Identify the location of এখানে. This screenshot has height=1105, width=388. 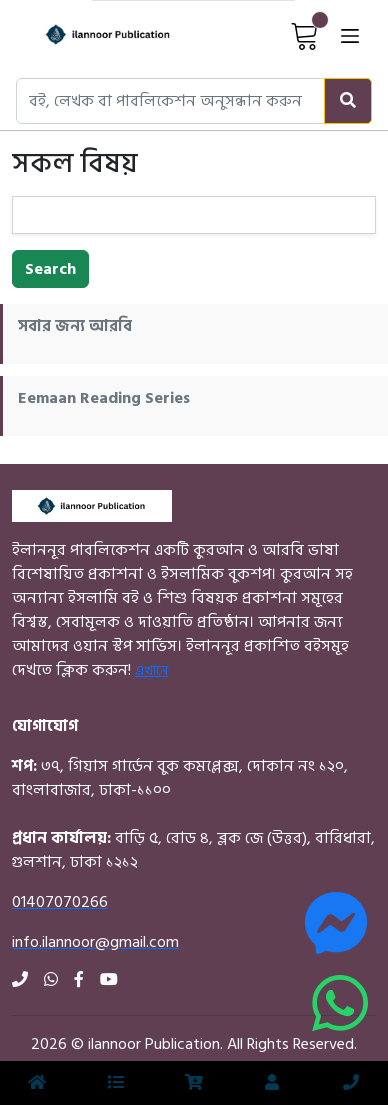
(151, 670).